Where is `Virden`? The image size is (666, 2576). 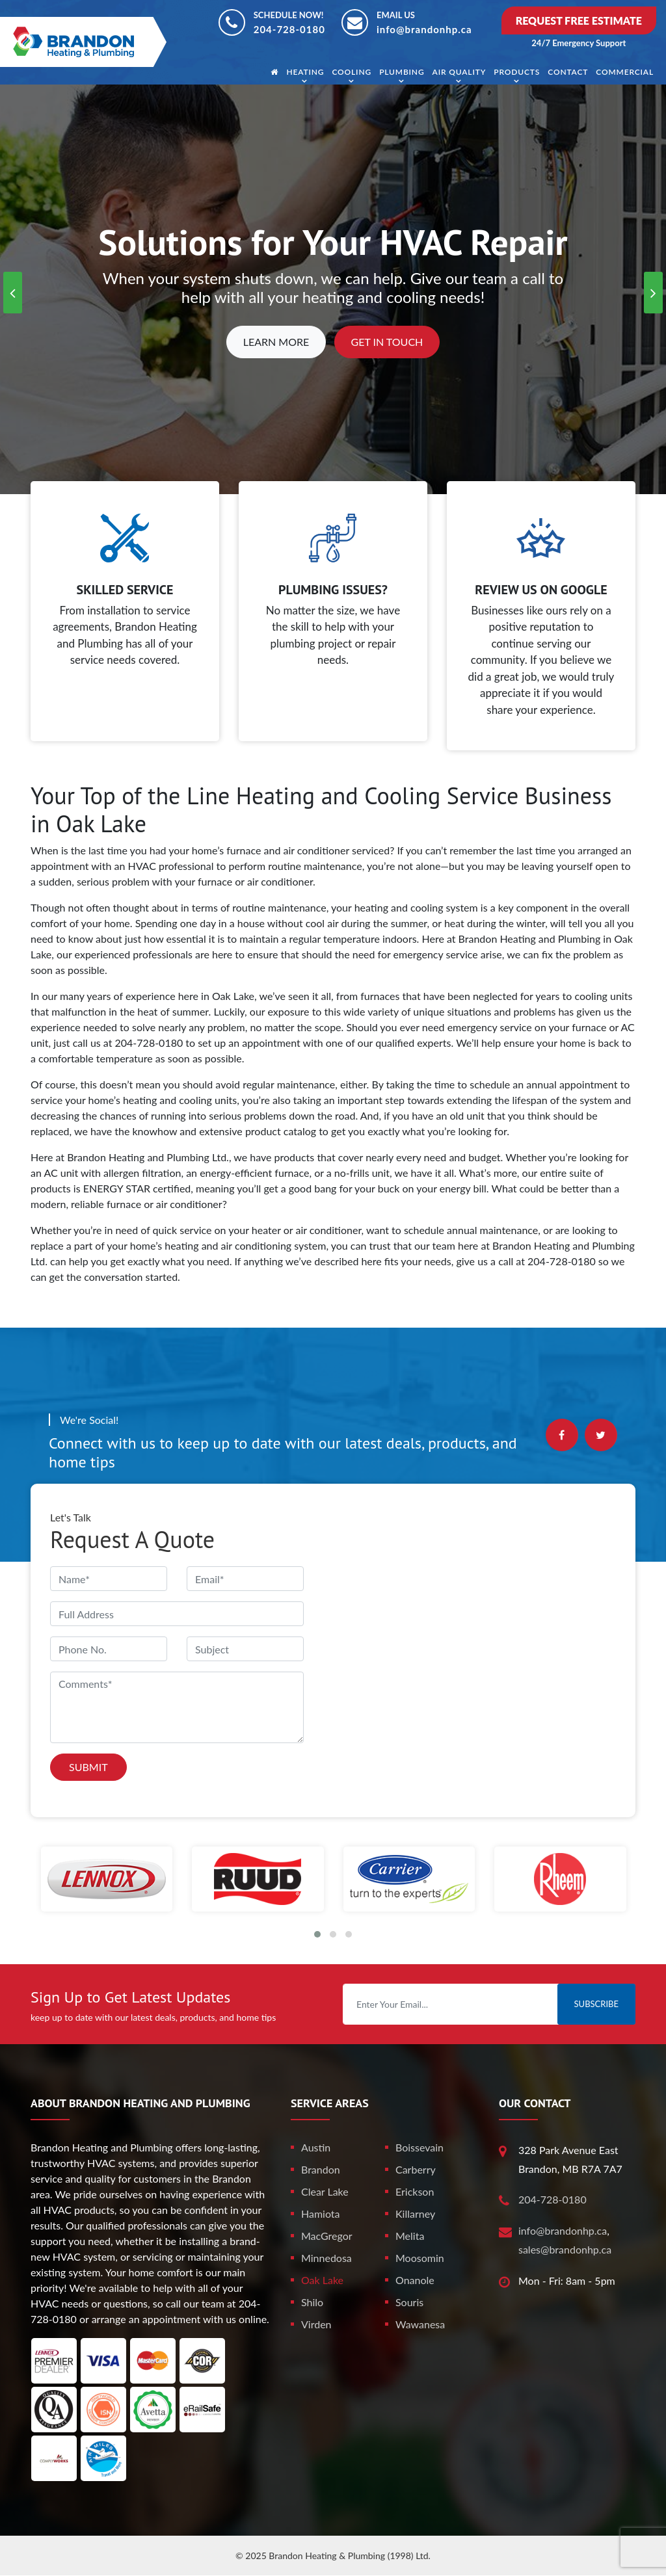
Virden is located at coordinates (316, 2324).